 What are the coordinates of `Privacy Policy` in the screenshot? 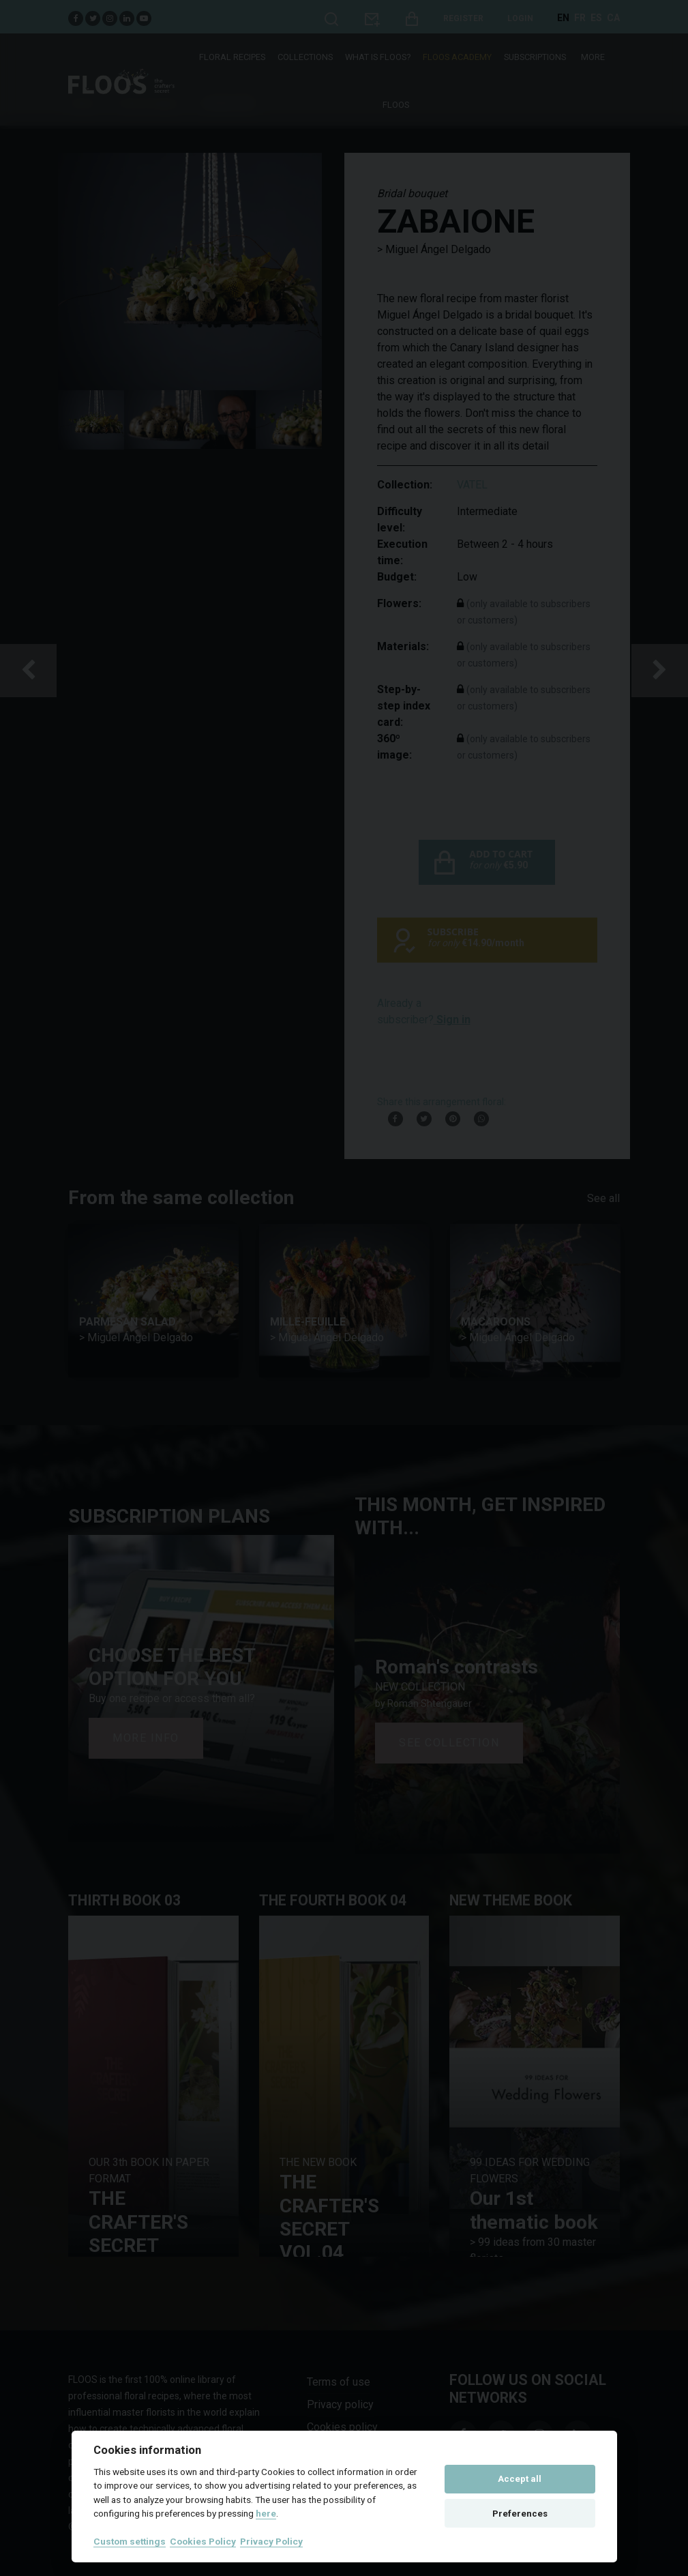 It's located at (271, 2541).